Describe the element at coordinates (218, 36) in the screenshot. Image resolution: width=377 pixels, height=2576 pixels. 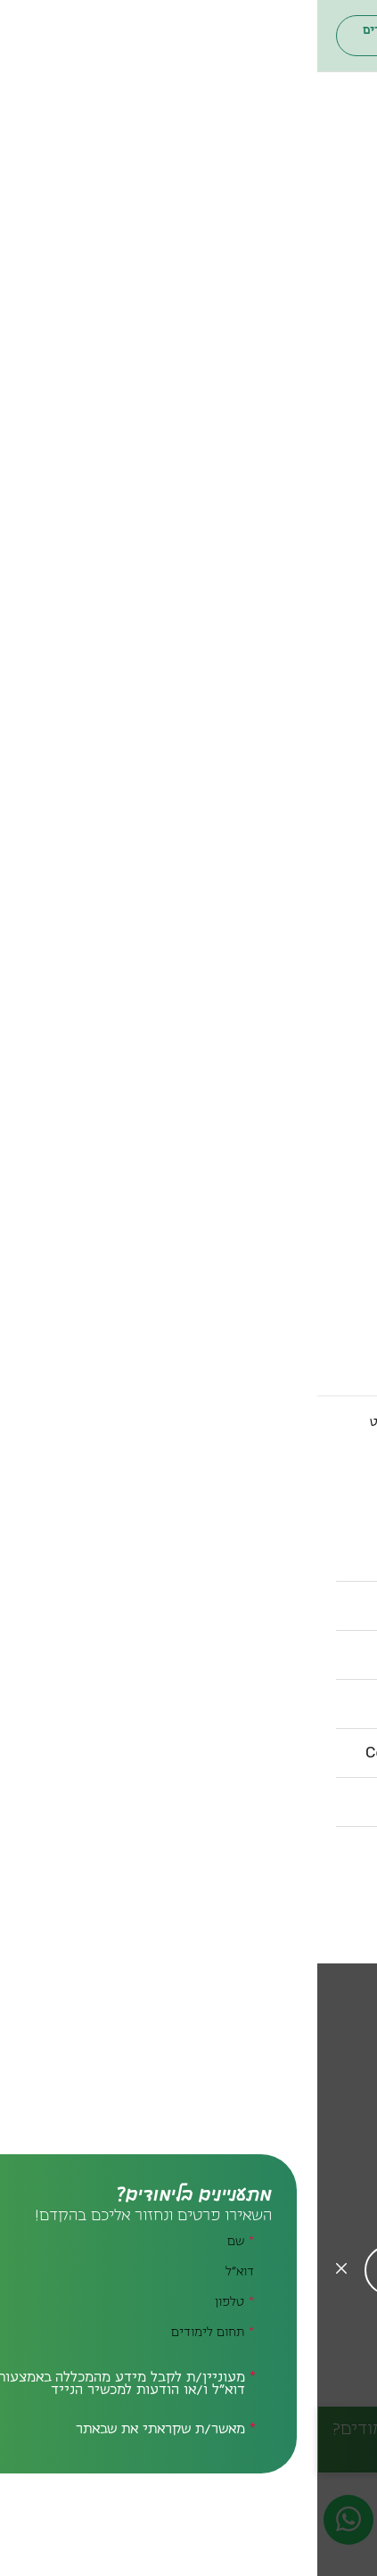
I see `פורטל הסטודנטים והסגל` at that location.